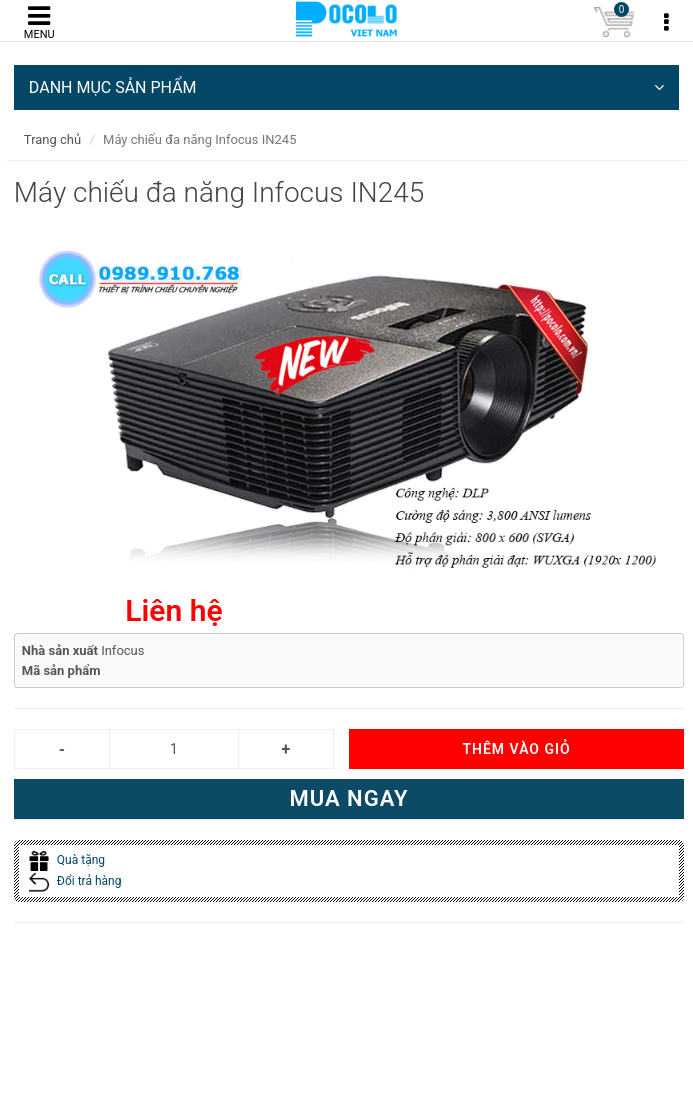 This screenshot has height=1114, width=693. I want to click on Mua ngay, so click(348, 798).